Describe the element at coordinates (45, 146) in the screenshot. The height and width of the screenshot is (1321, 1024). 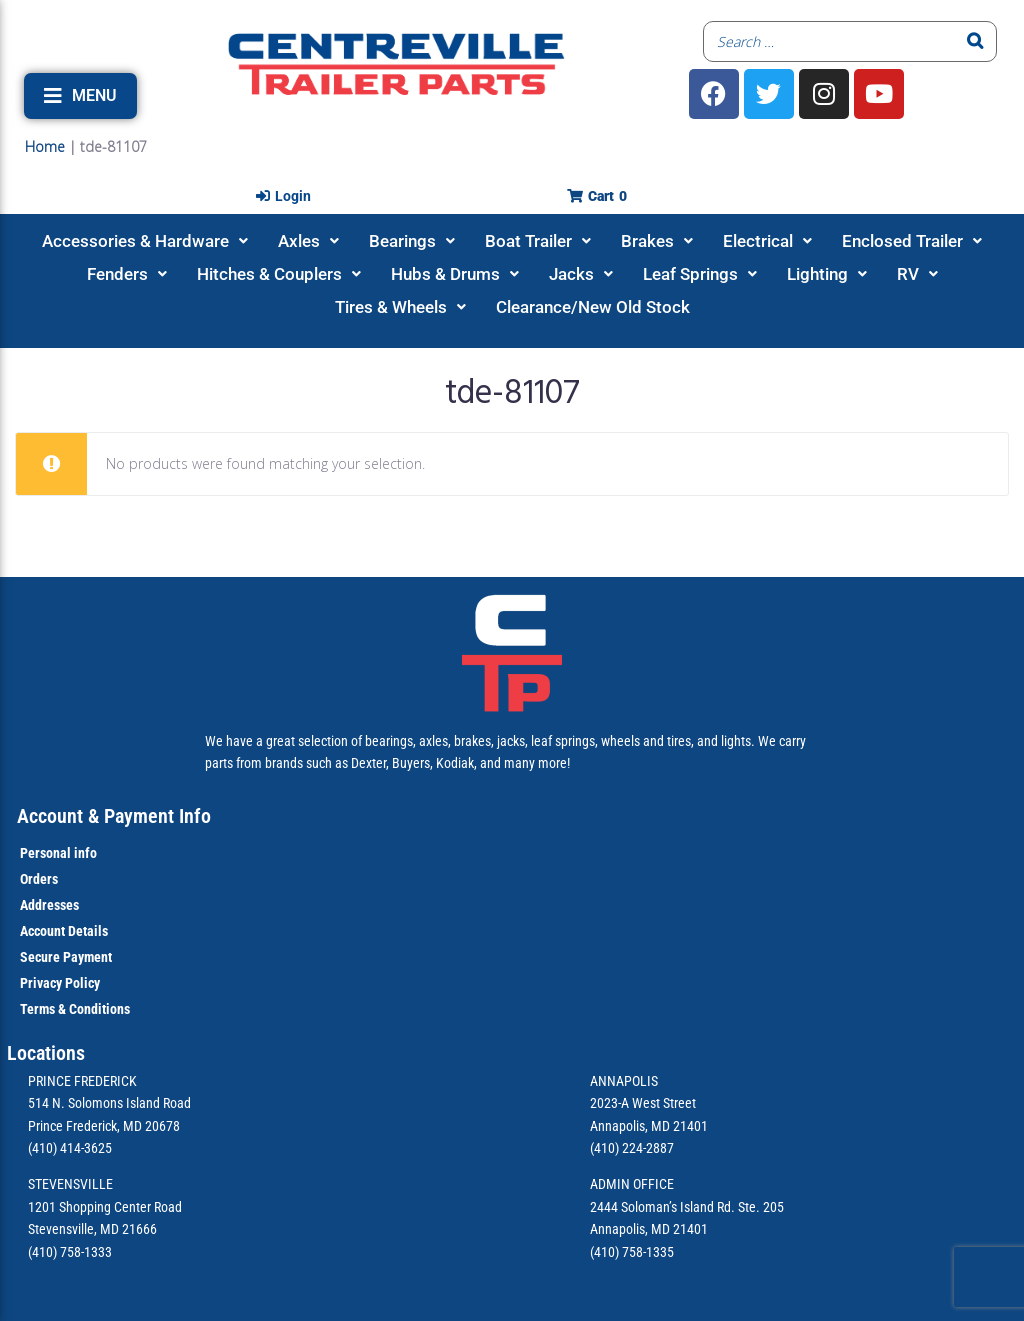
I see `Home` at that location.